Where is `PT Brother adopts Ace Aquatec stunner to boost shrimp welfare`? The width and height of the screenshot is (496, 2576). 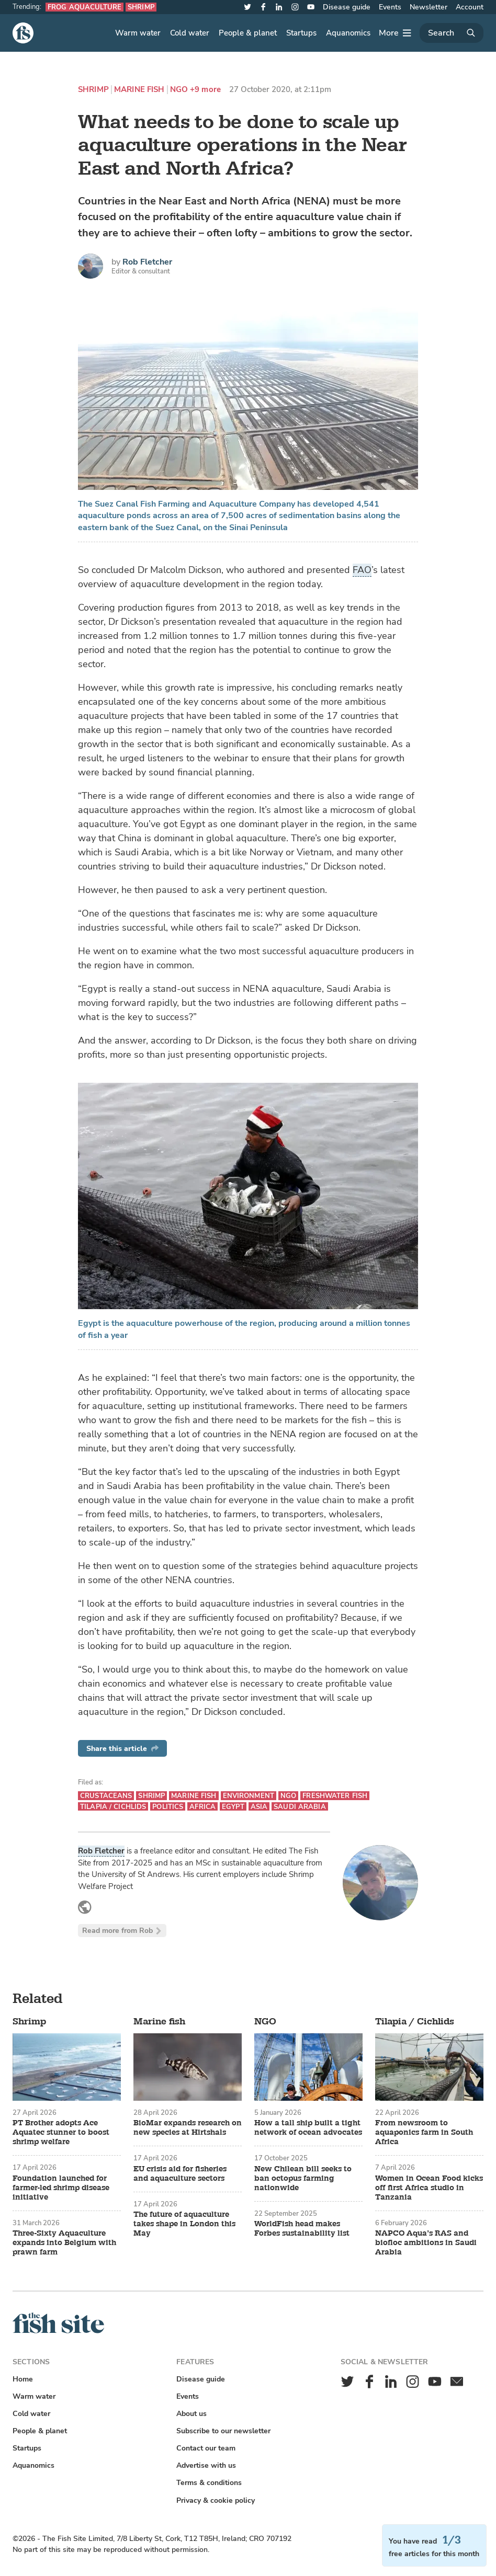 PT Brother adopts Ace Aquatec stunner to boost shrimp welfare is located at coordinates (61, 2133).